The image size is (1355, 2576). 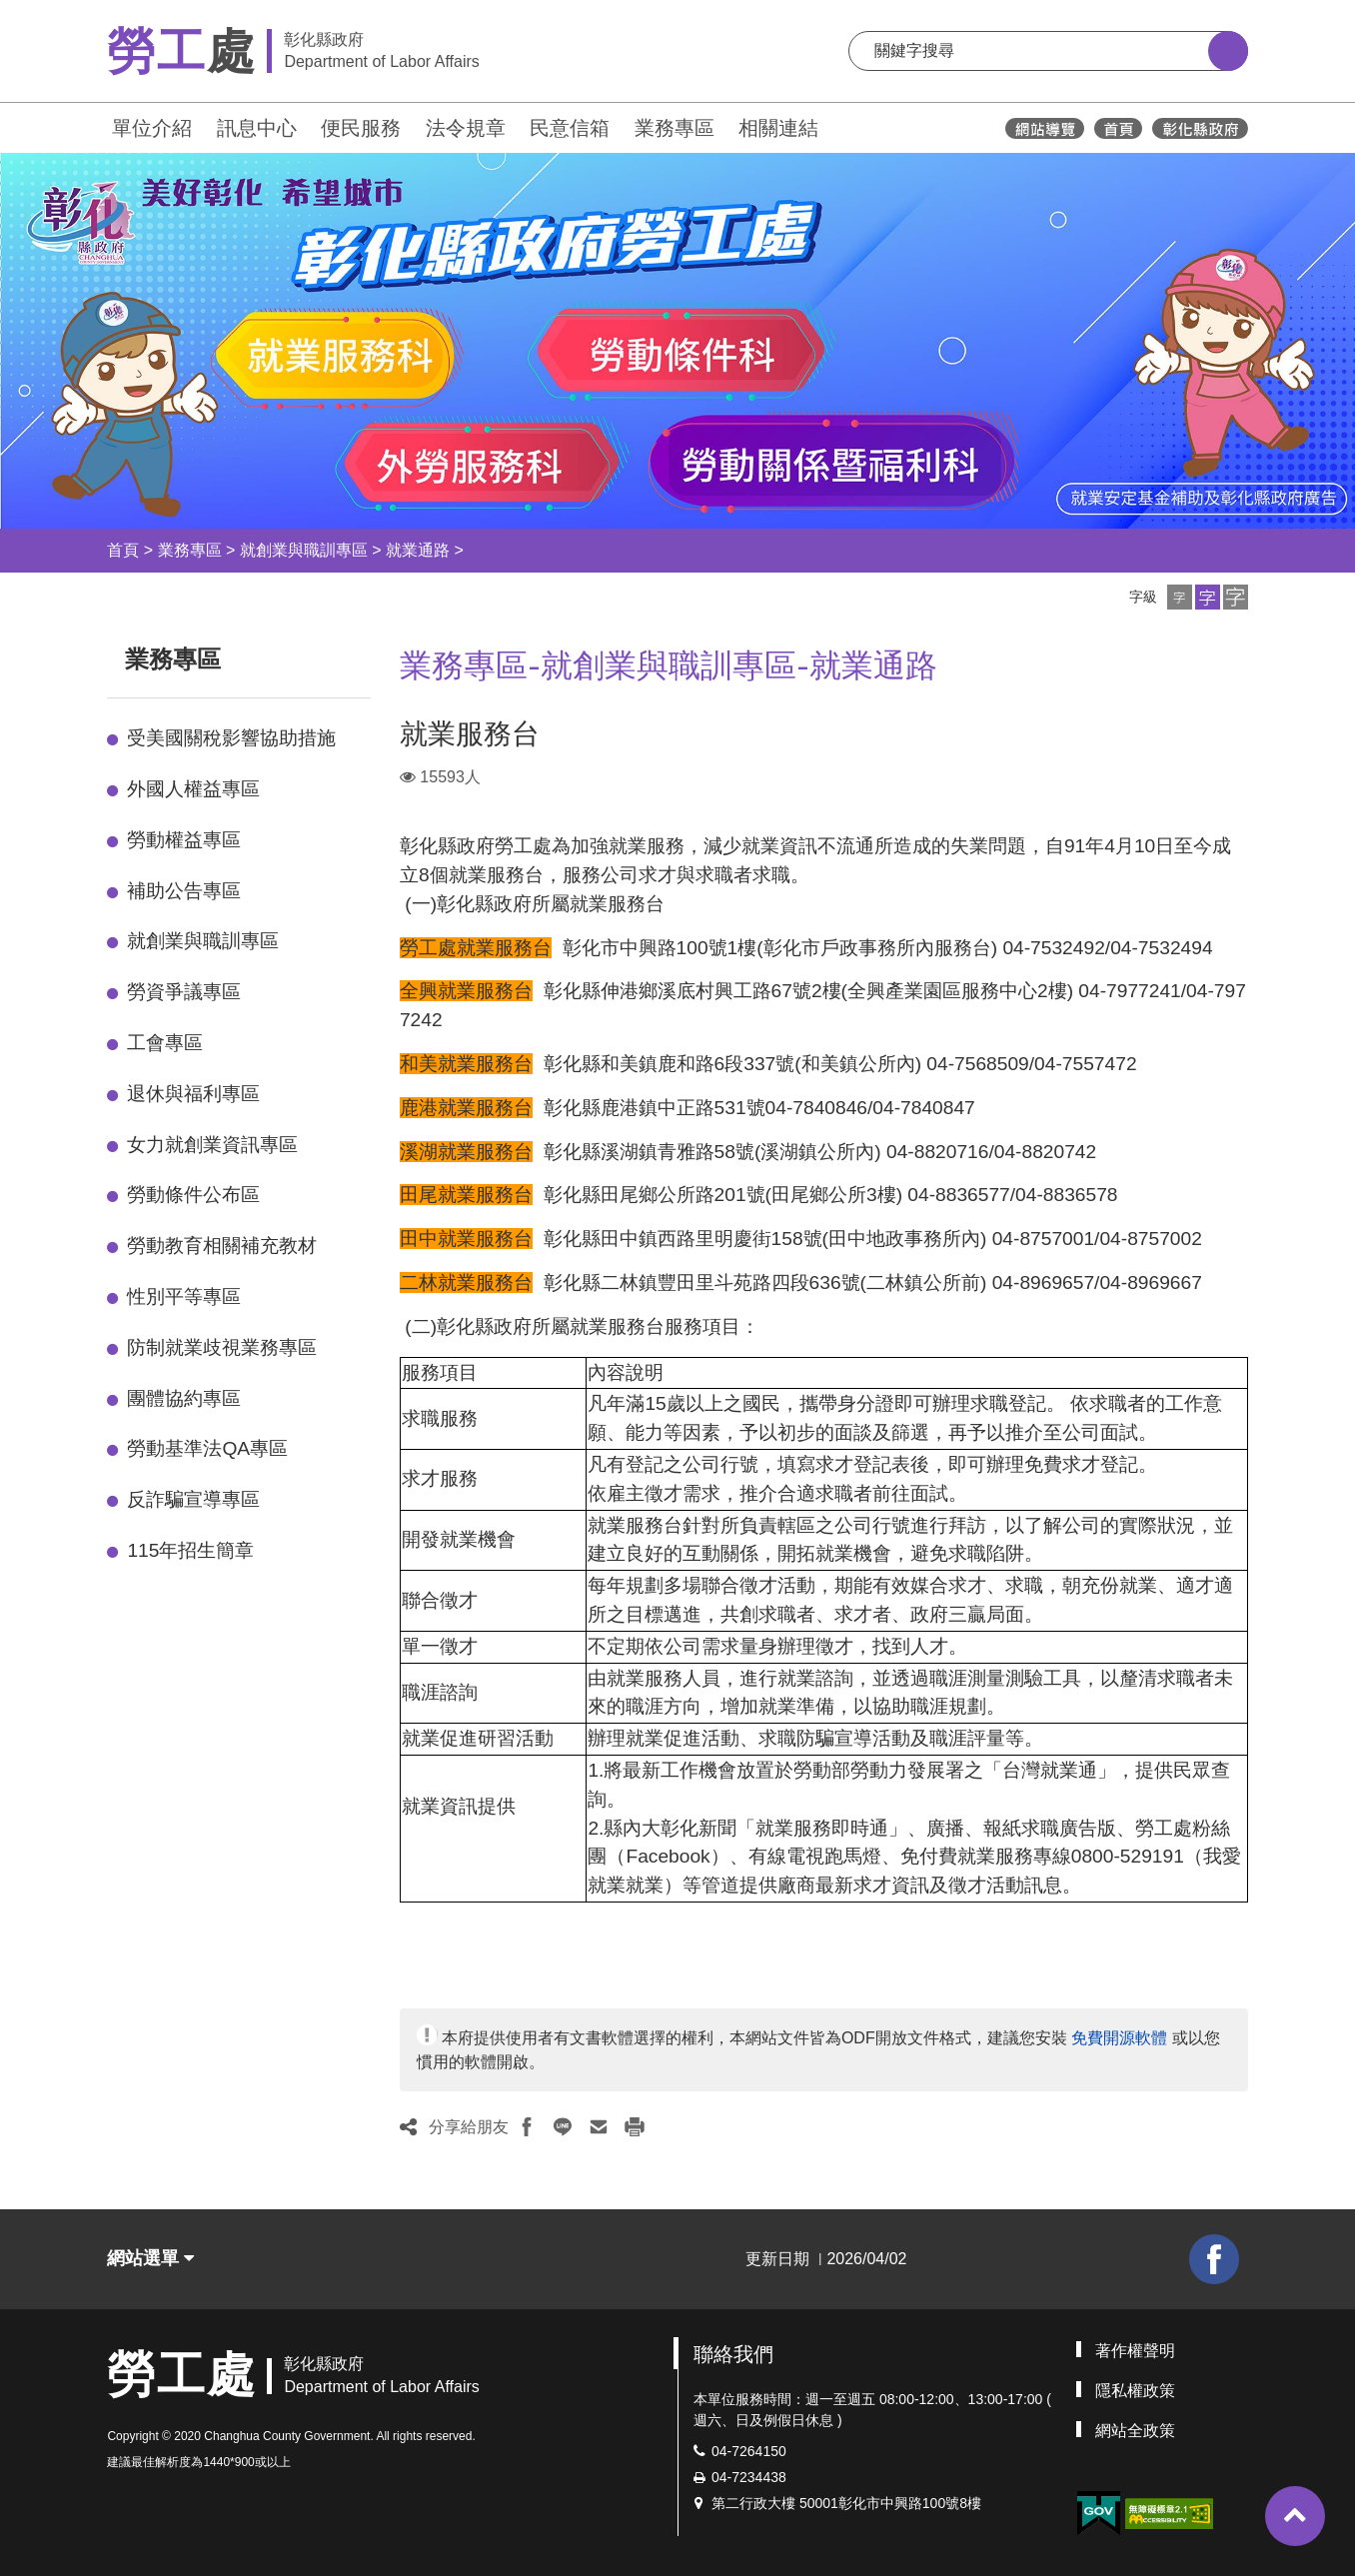 I want to click on 性別平等專區, so click(x=184, y=1296).